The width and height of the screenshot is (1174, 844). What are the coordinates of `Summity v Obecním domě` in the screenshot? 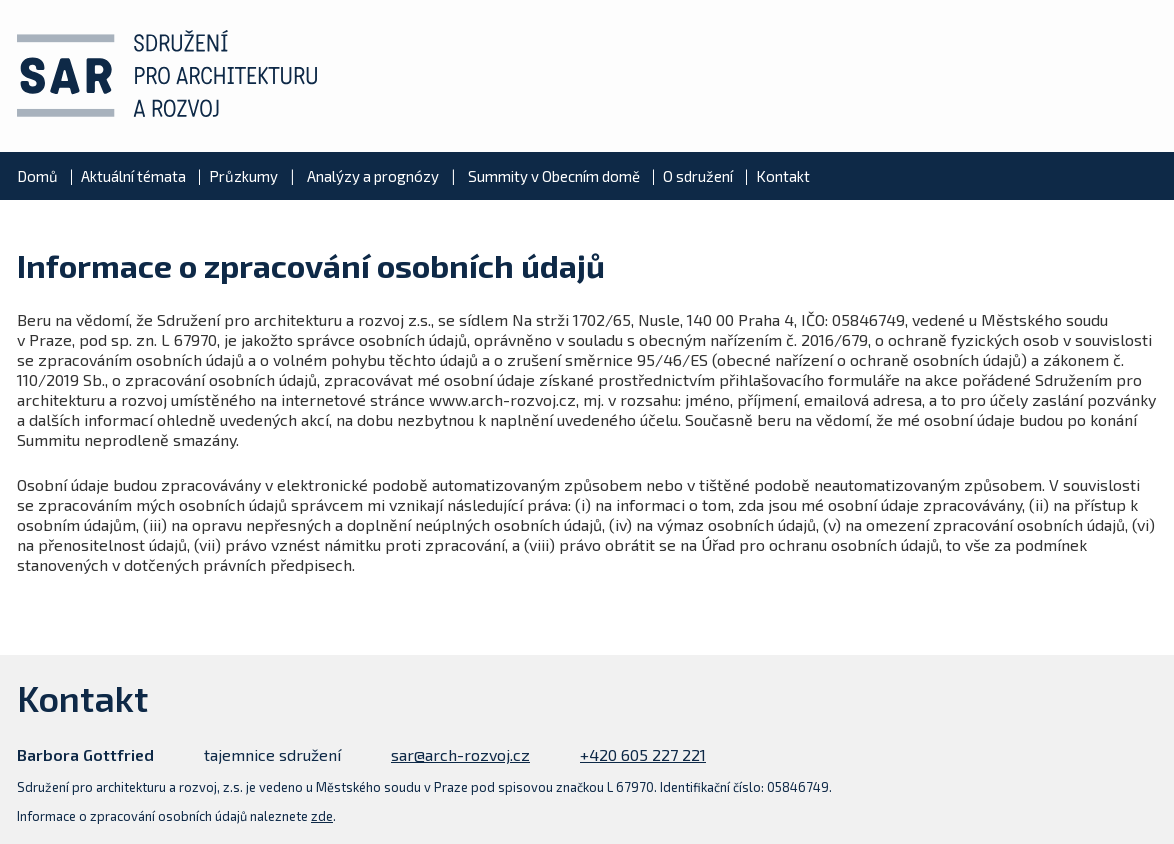 It's located at (554, 176).